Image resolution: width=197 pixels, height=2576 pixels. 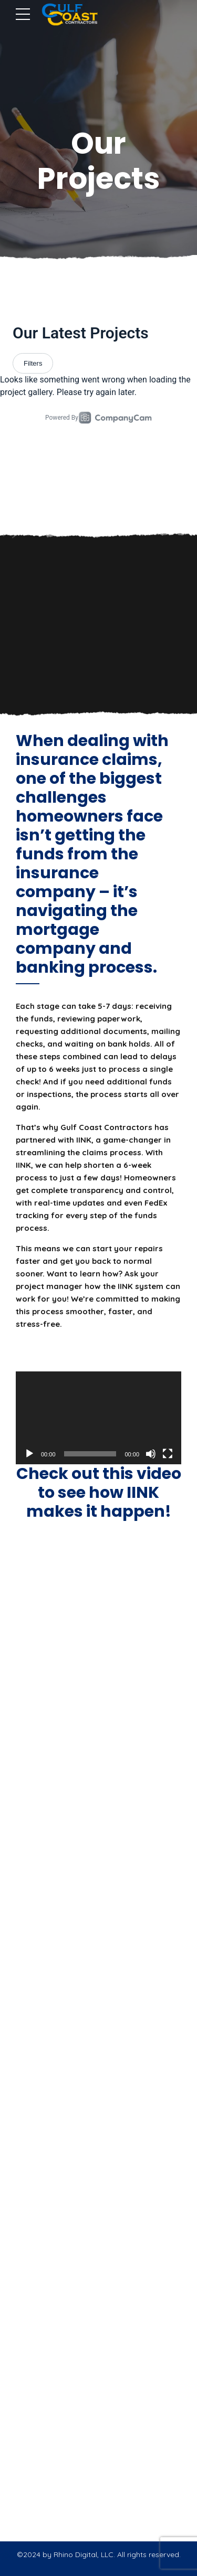 I want to click on [Fullscreen], so click(x=167, y=1454).